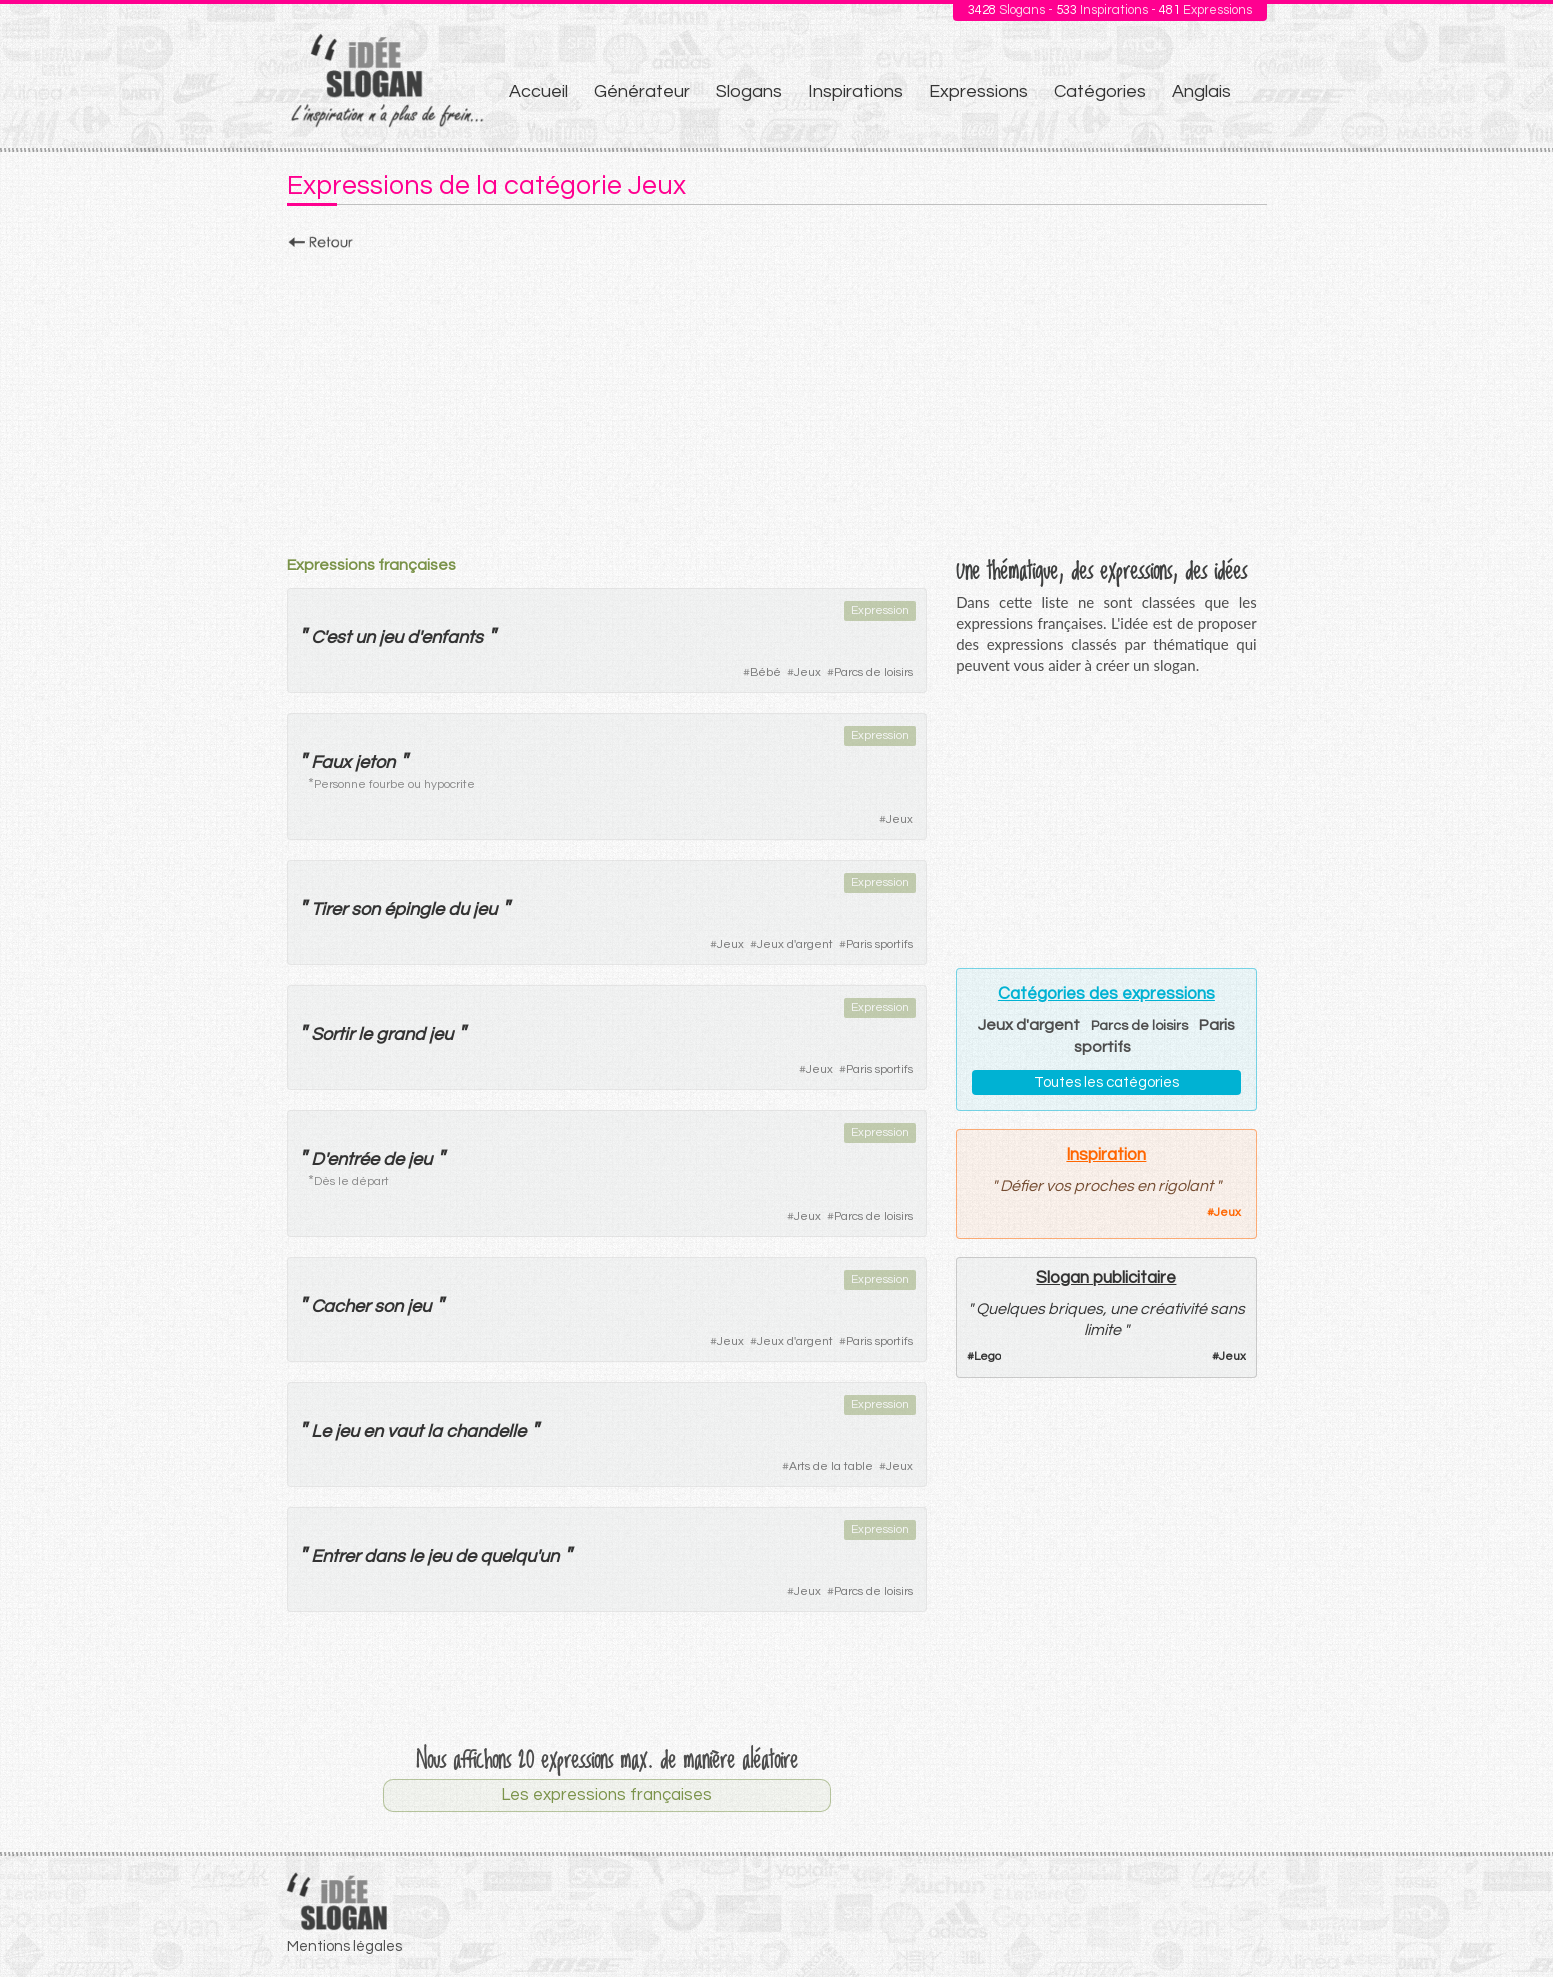 The width and height of the screenshot is (1553, 1977). I want to click on Lego, so click(987, 1356).